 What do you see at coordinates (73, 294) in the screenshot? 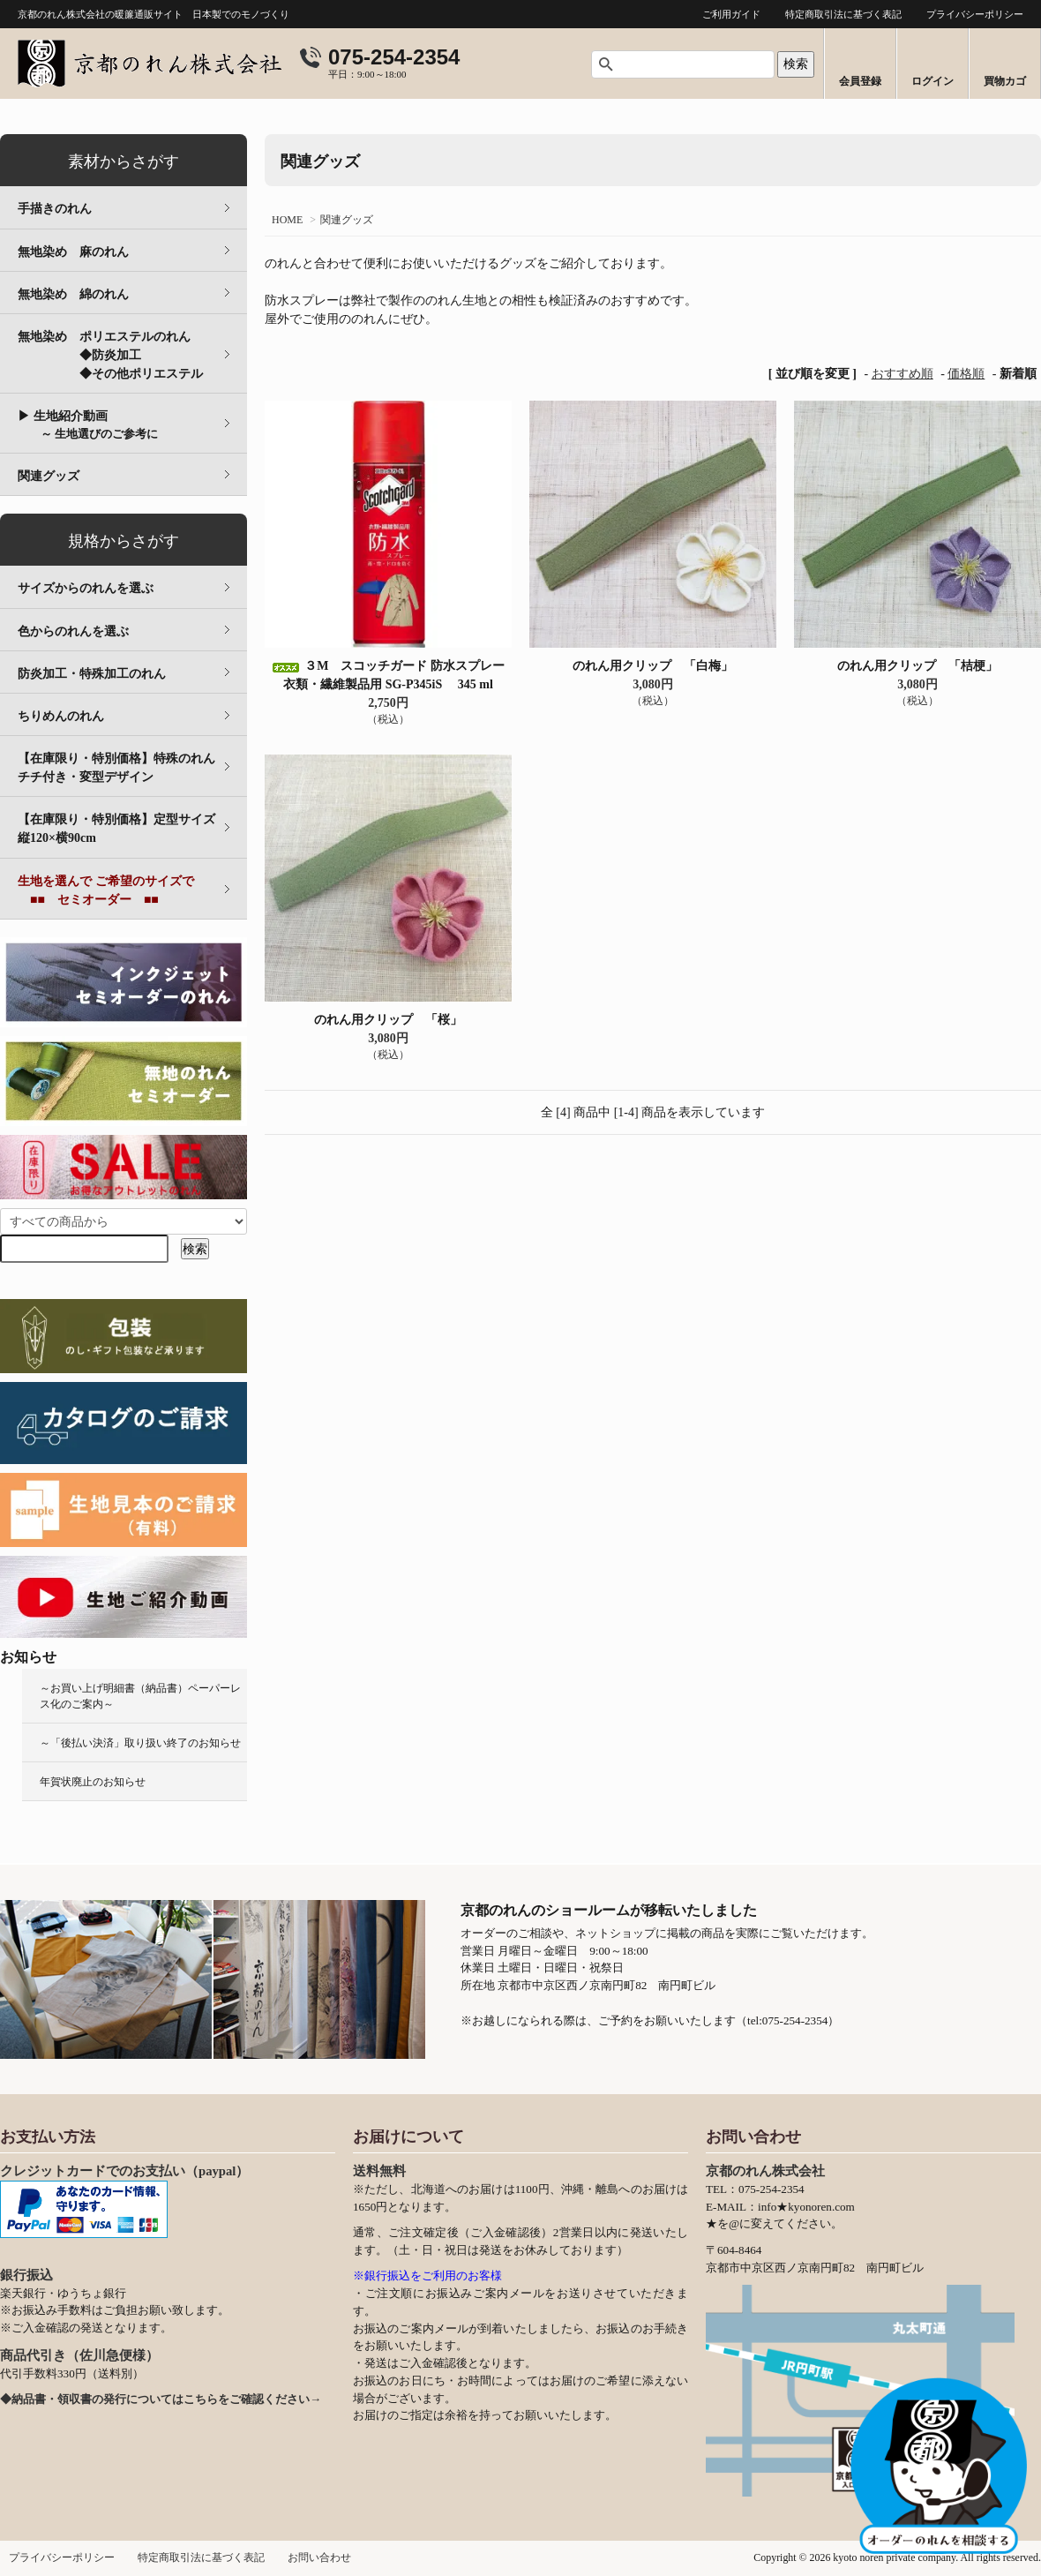
I see `無地染め 綿のれん` at bounding box center [73, 294].